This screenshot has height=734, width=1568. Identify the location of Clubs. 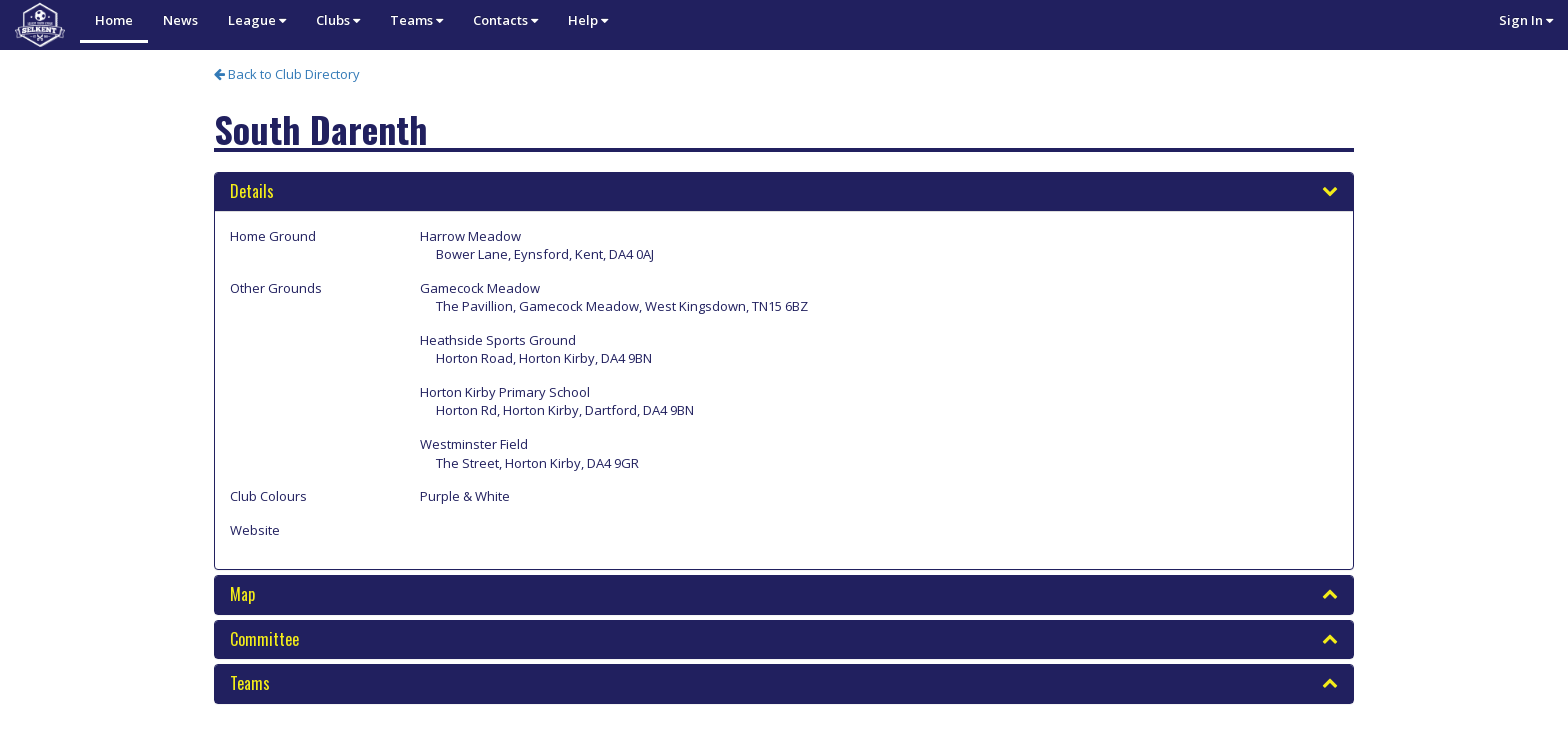
(338, 20).